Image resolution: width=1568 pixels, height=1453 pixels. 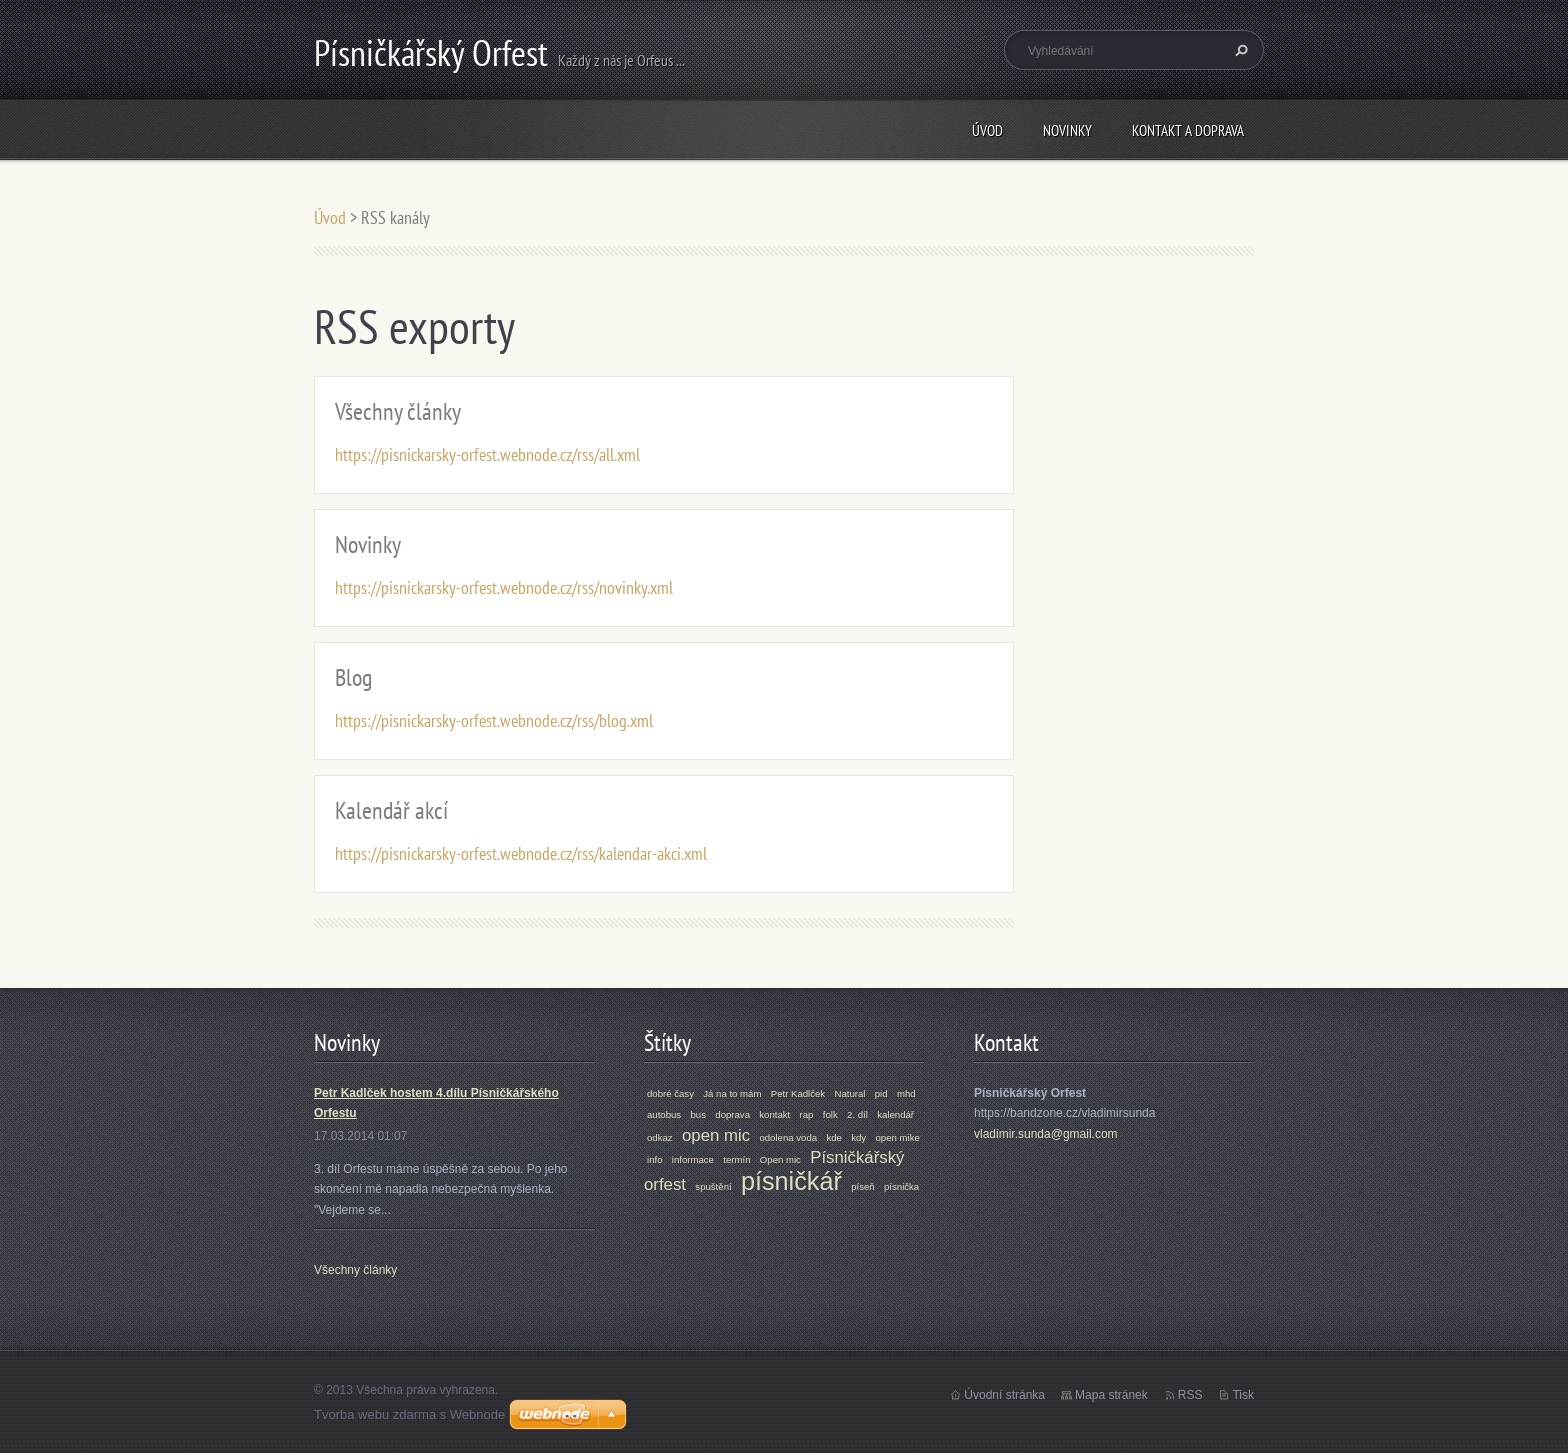 I want to click on Mapa stránek, so click(x=1111, y=1395).